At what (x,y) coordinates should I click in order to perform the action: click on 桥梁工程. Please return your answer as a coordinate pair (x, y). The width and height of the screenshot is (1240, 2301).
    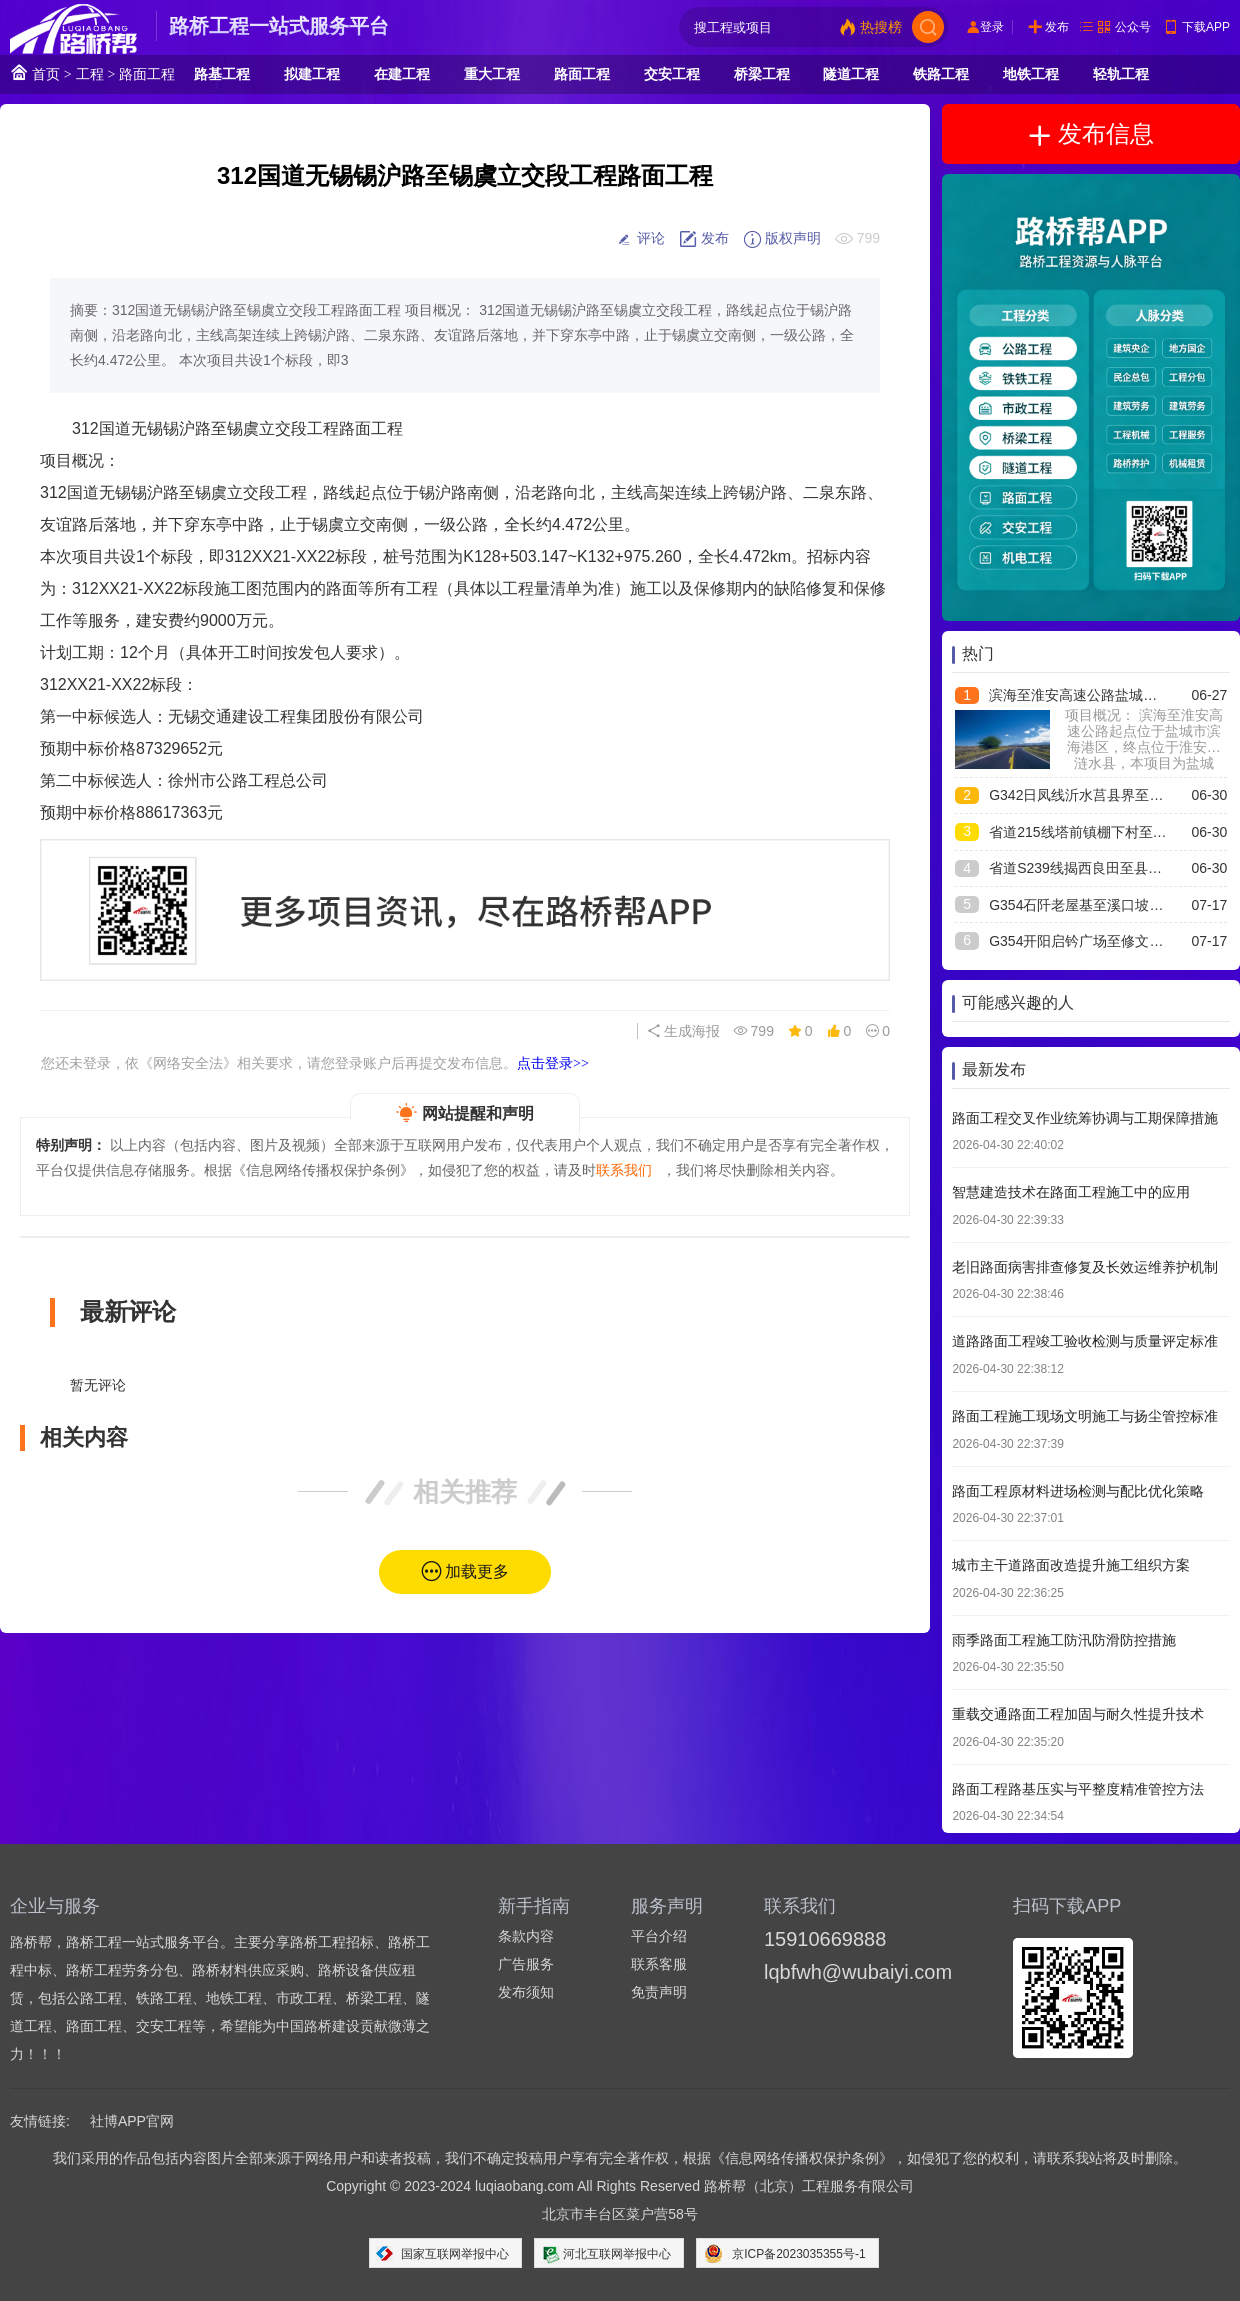
    Looking at the image, I should click on (762, 74).